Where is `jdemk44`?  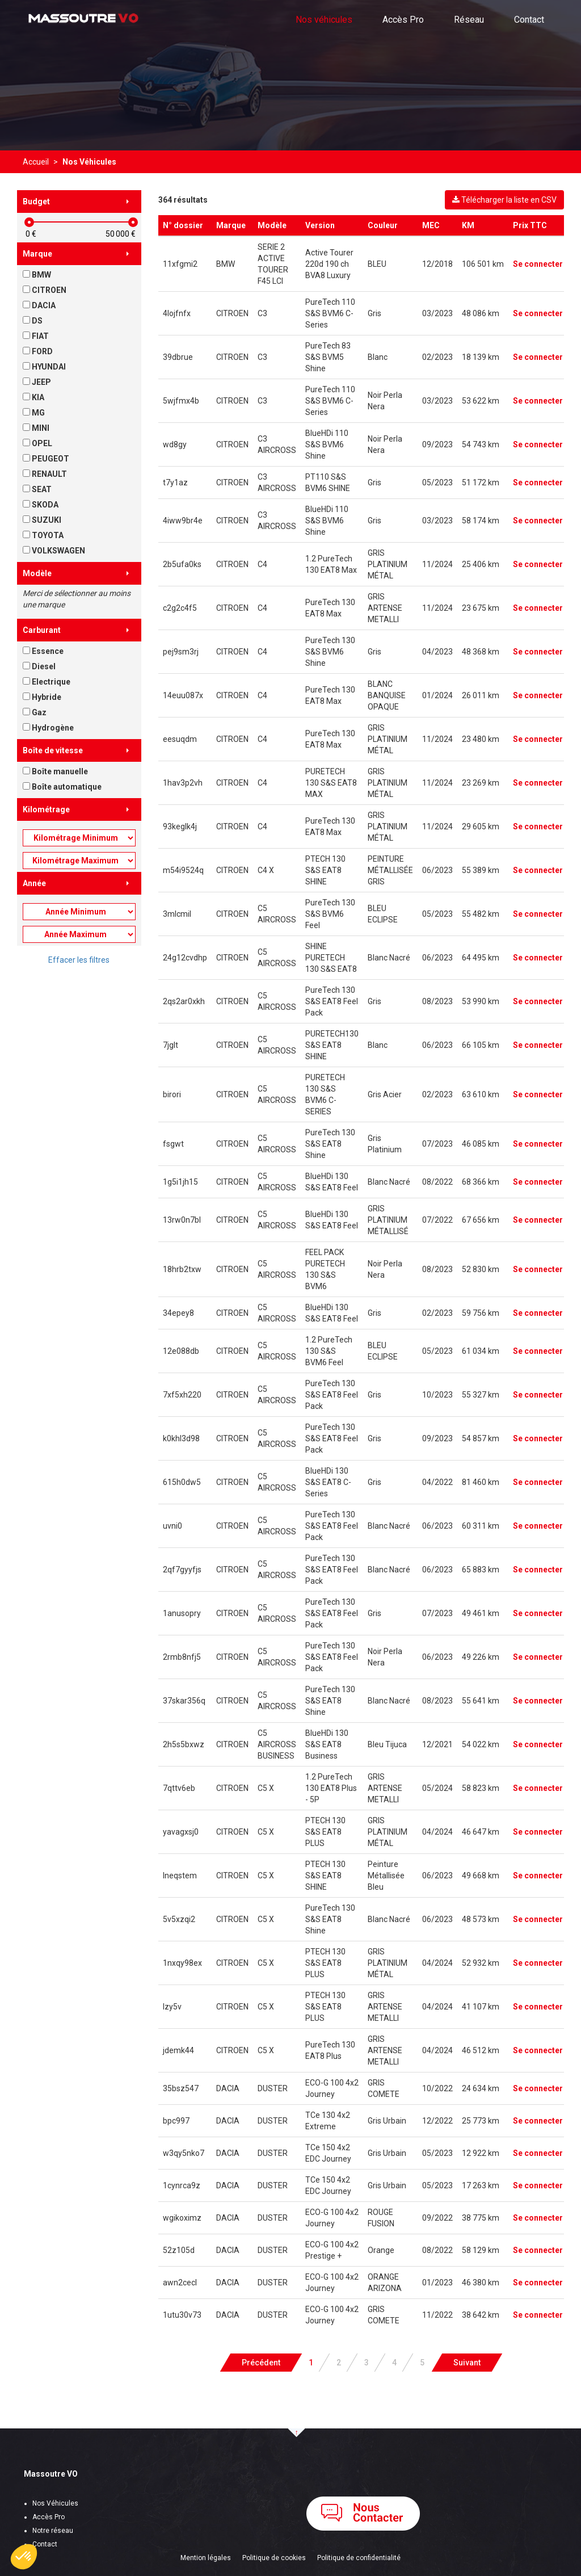
jdemk44 is located at coordinates (178, 2050).